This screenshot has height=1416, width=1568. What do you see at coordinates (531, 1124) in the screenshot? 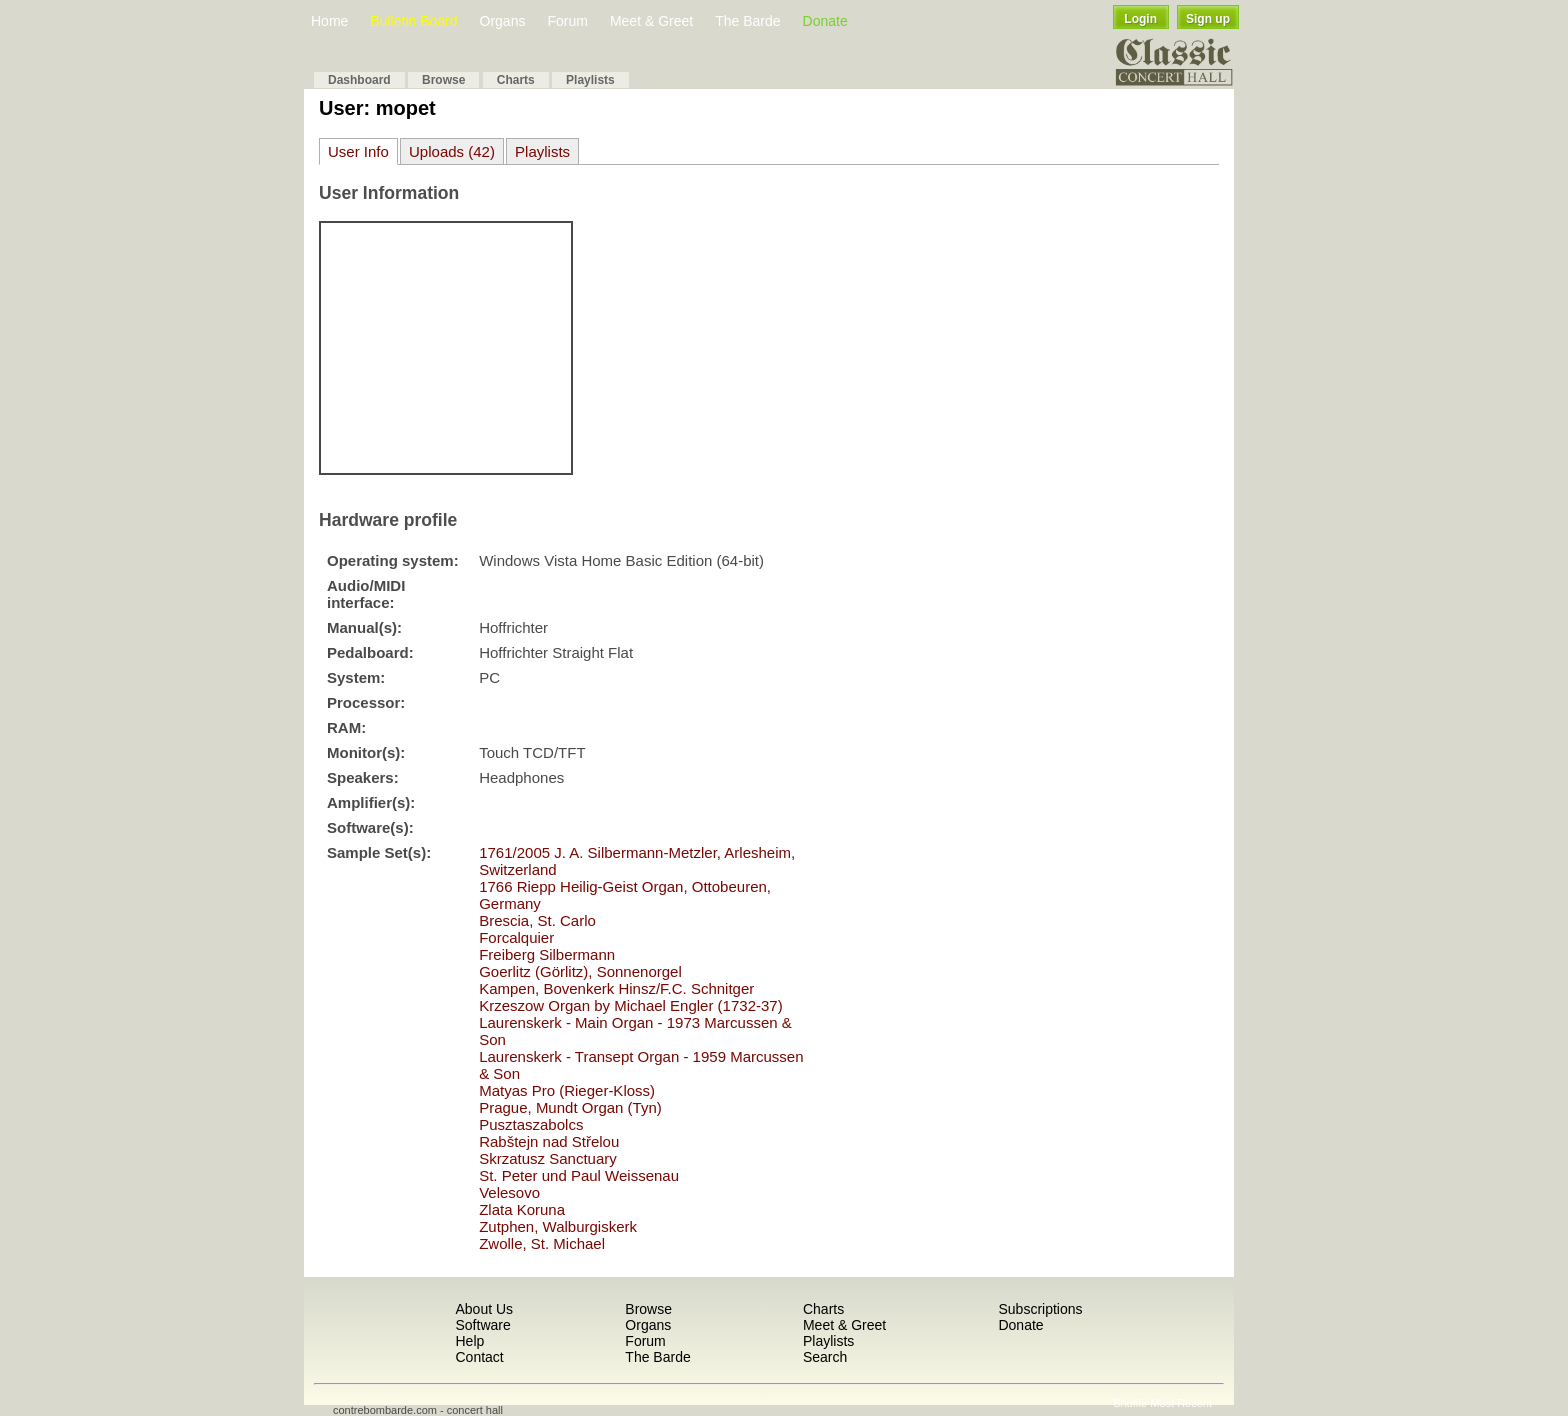
I see `Pusztaszabolcs` at bounding box center [531, 1124].